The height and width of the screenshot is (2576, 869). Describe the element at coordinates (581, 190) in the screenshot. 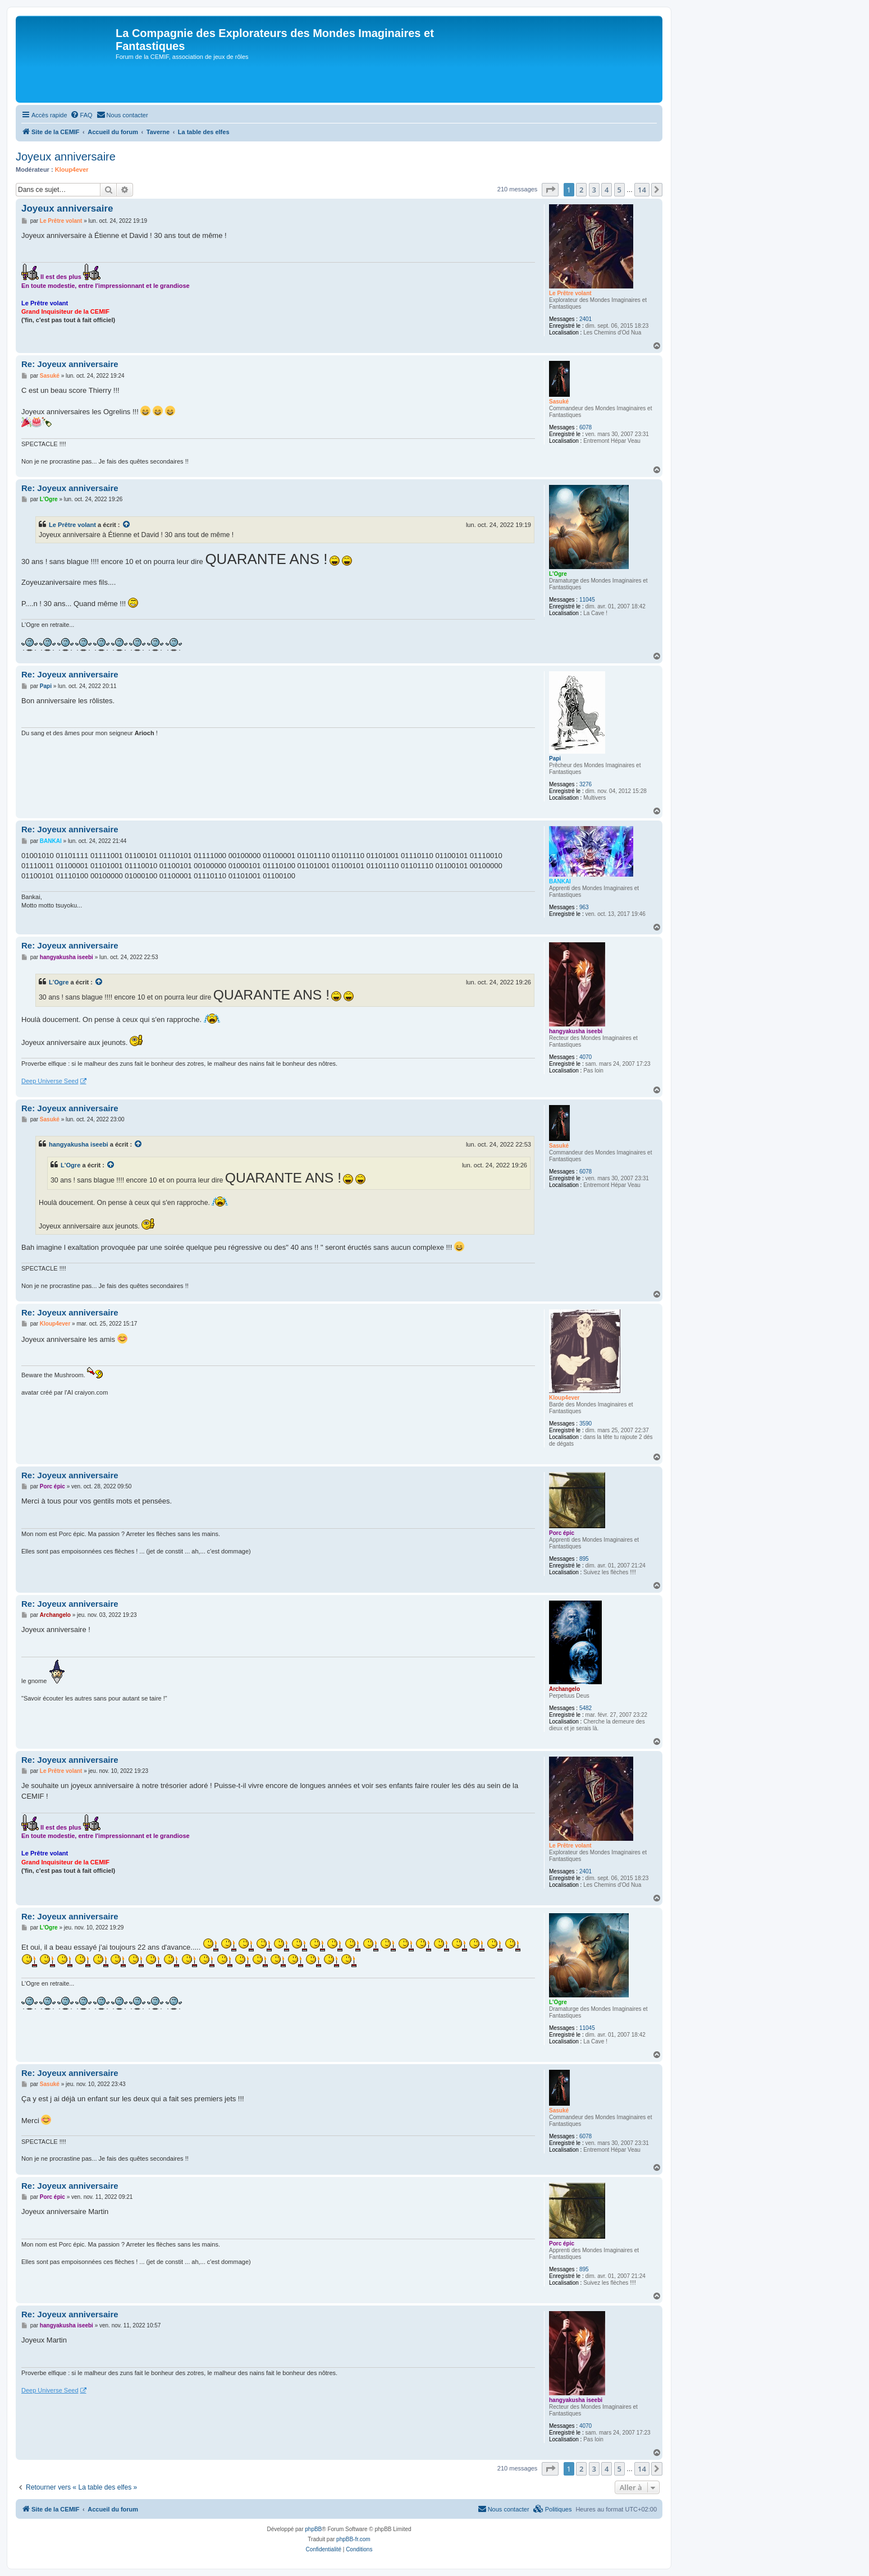

I see `2 [button]` at that location.